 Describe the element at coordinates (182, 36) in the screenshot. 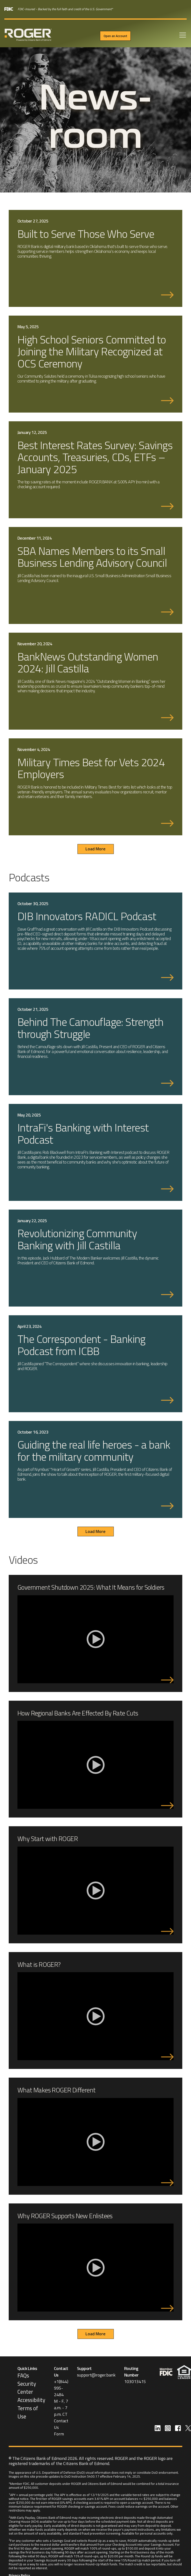

I see `[Open Menu]` at that location.